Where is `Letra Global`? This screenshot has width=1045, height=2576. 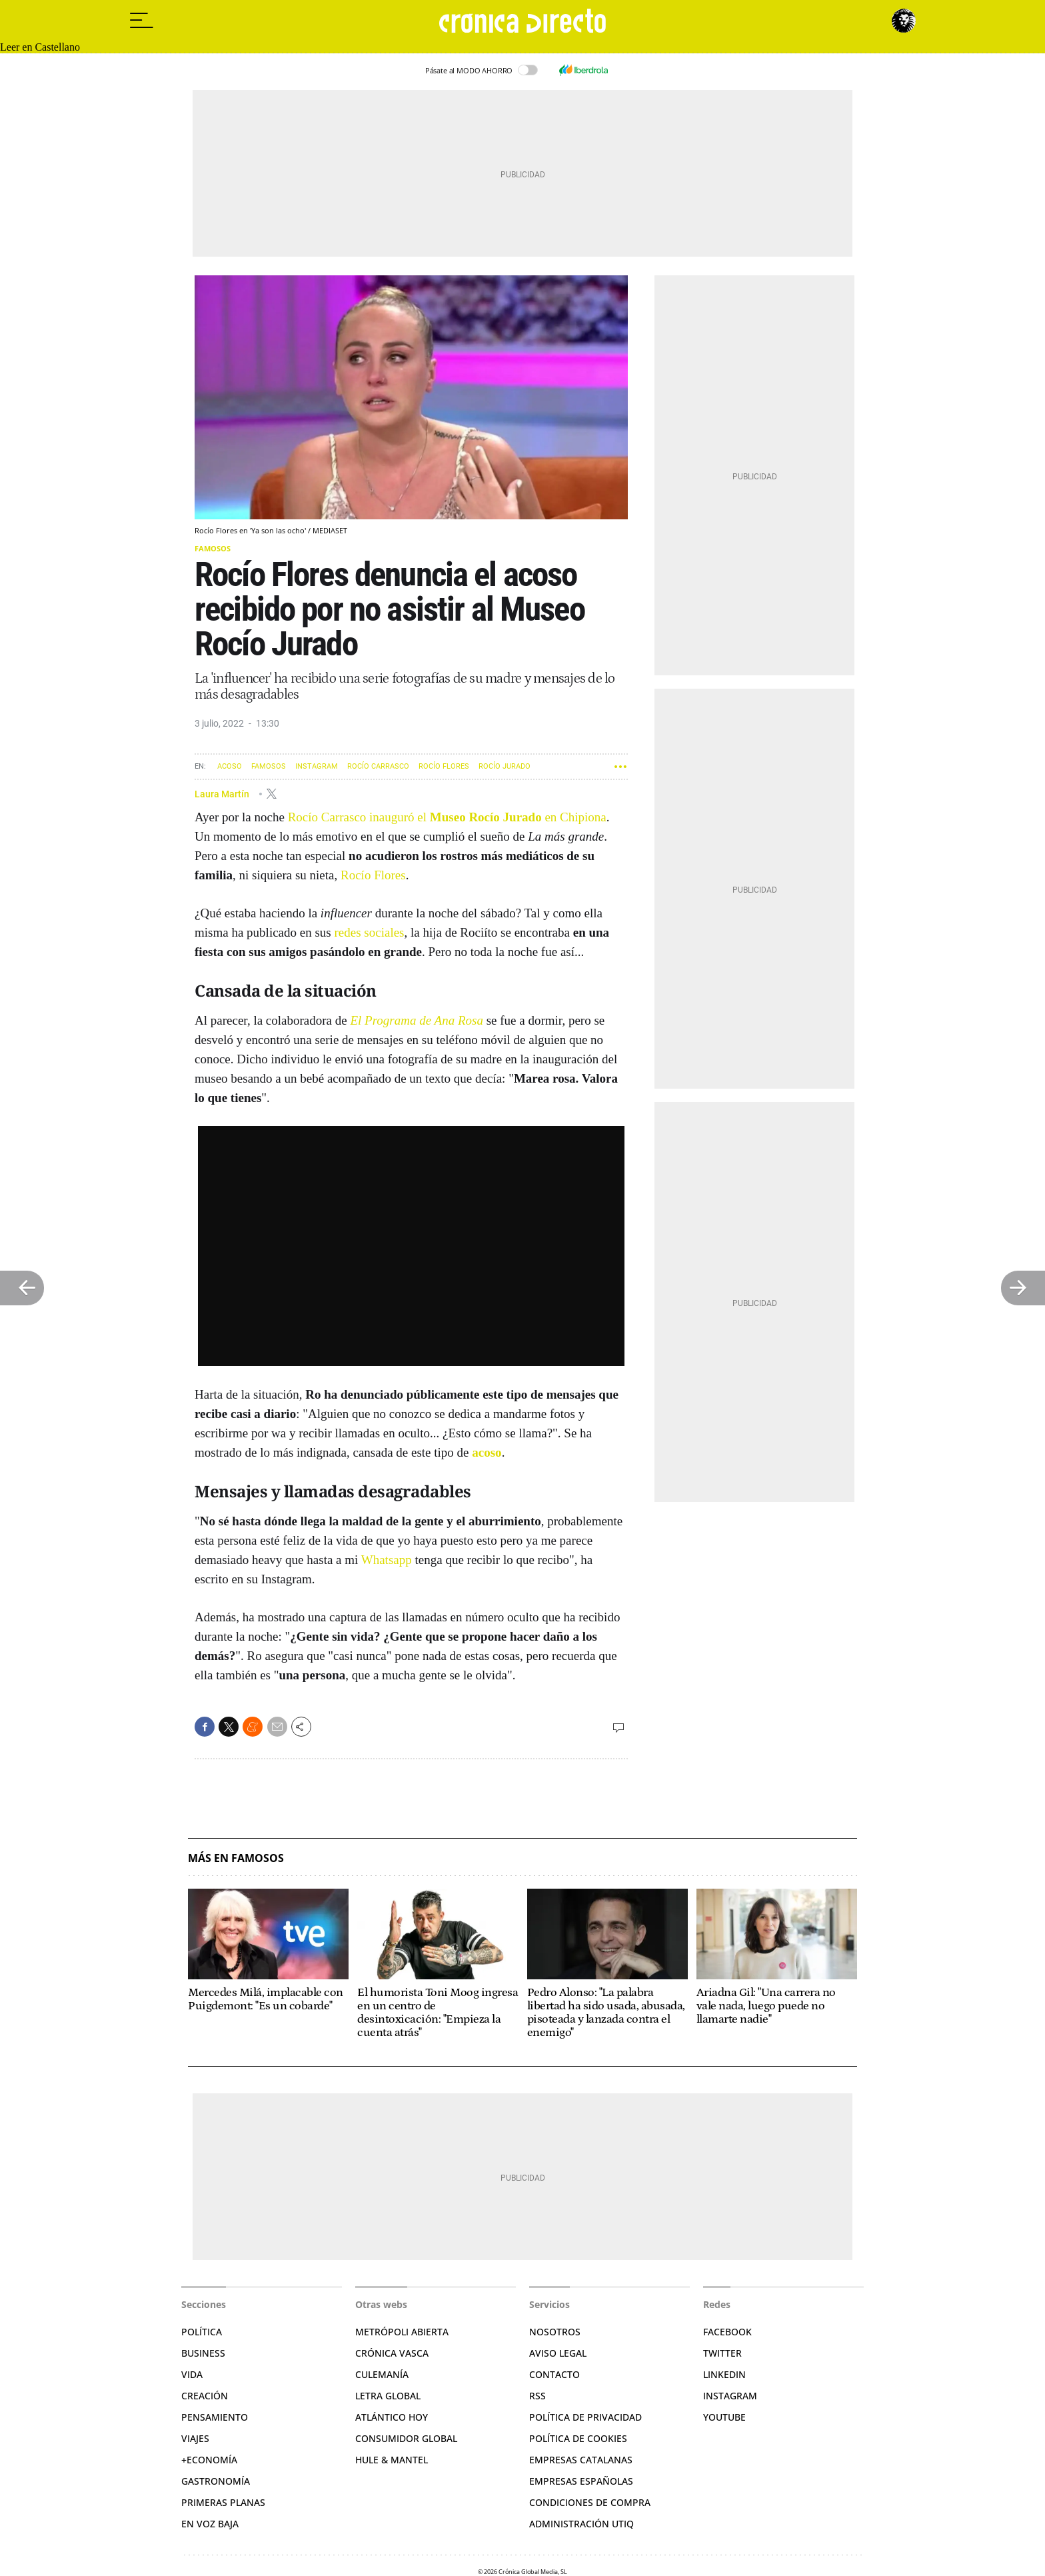
Letra Global is located at coordinates (388, 2395).